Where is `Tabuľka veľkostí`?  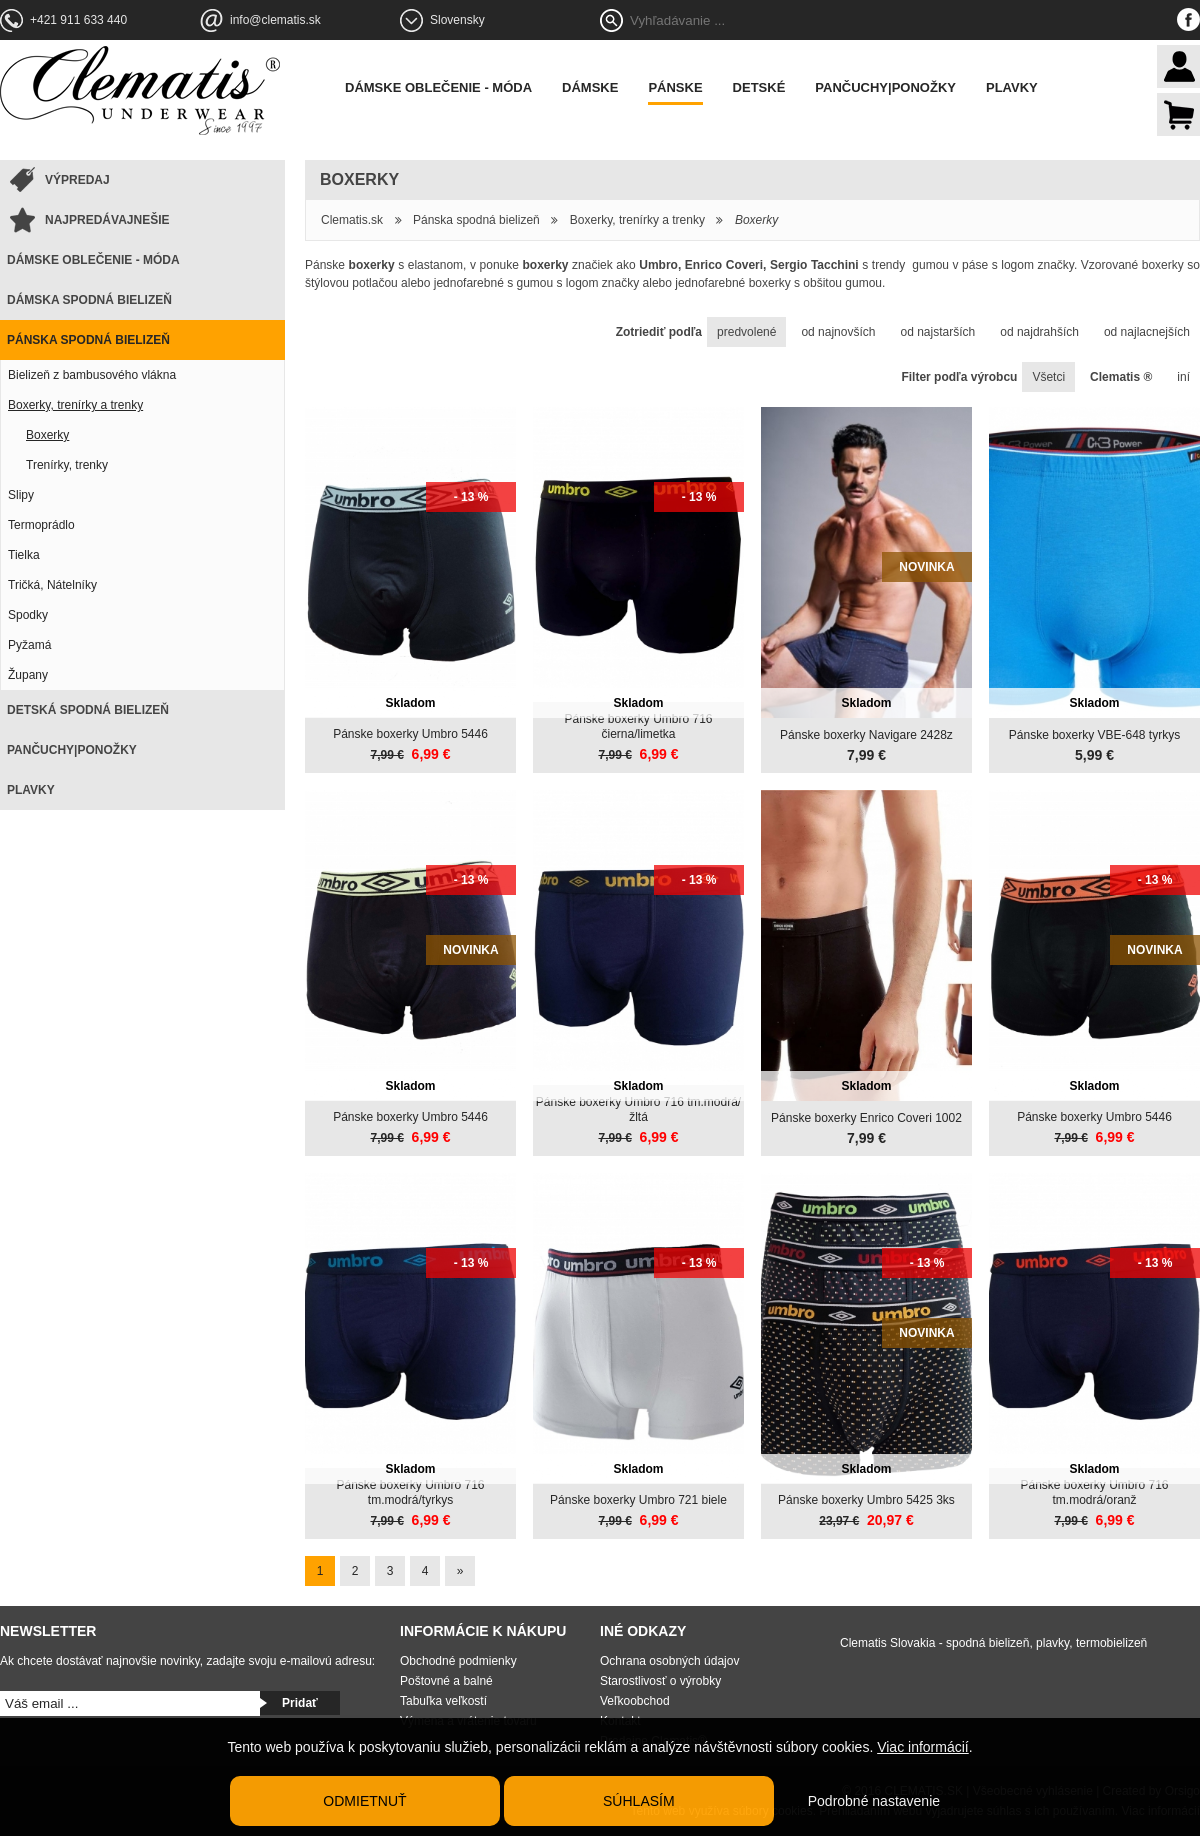
Tabuľka veľkostí is located at coordinates (443, 1701).